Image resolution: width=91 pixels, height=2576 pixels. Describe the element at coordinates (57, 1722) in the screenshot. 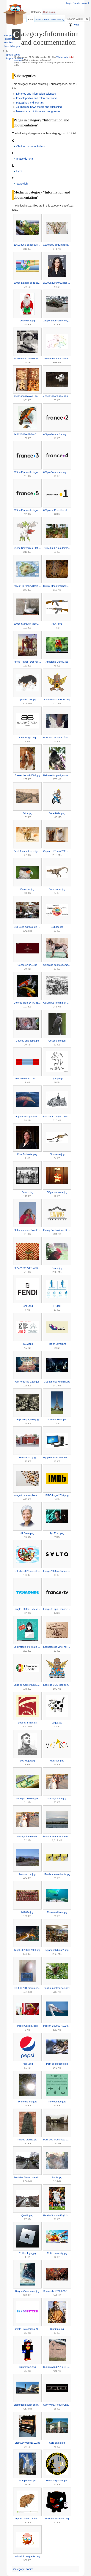

I see `Logojr.jpg` at that location.